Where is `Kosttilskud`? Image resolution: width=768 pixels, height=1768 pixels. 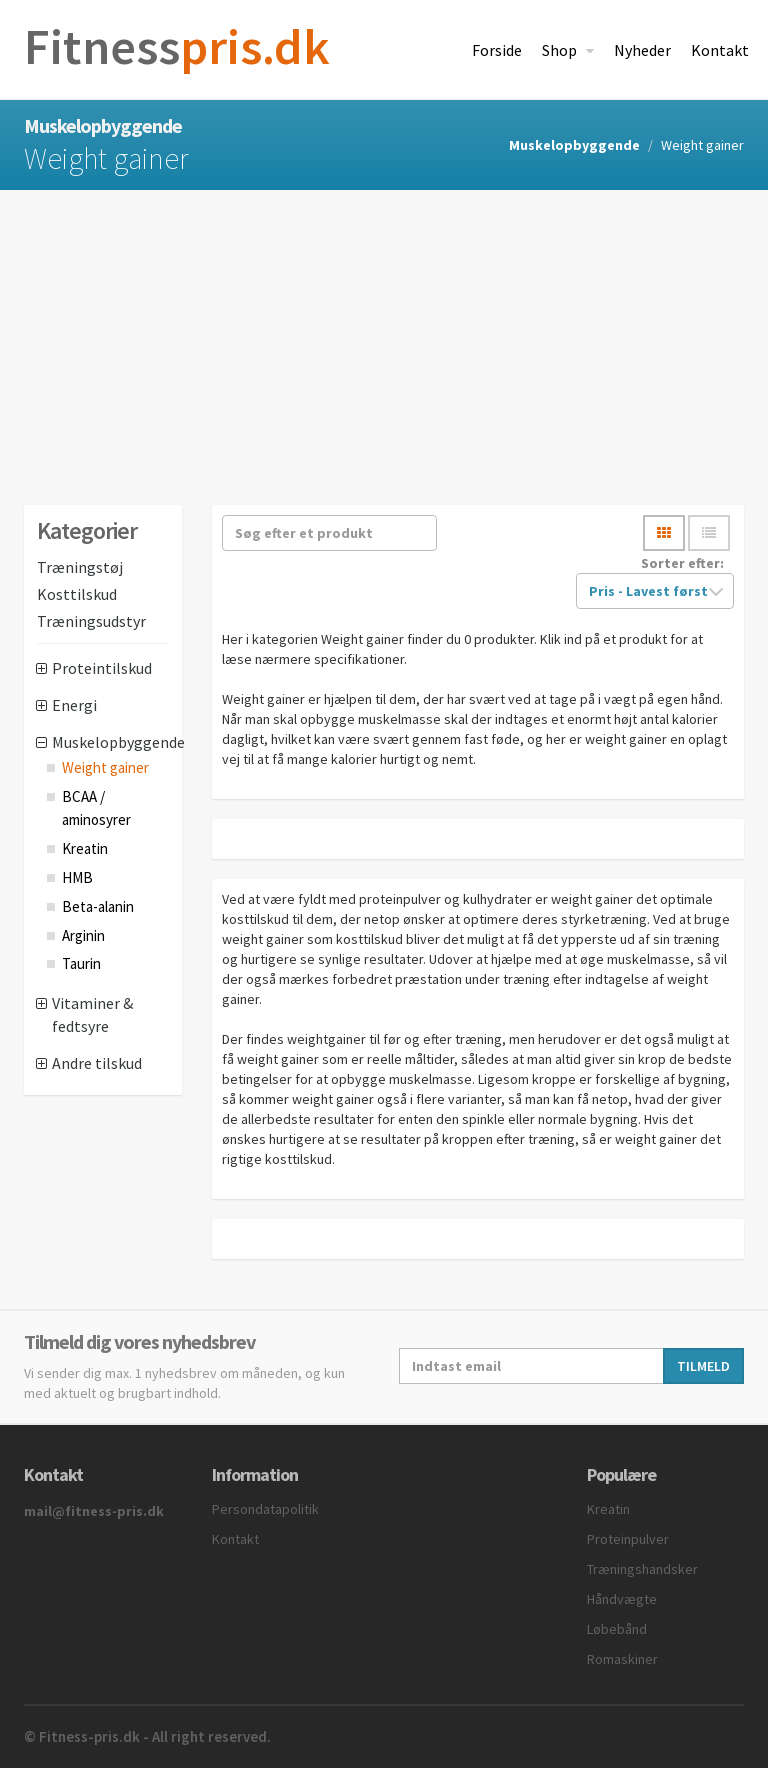 Kosttilskud is located at coordinates (77, 594).